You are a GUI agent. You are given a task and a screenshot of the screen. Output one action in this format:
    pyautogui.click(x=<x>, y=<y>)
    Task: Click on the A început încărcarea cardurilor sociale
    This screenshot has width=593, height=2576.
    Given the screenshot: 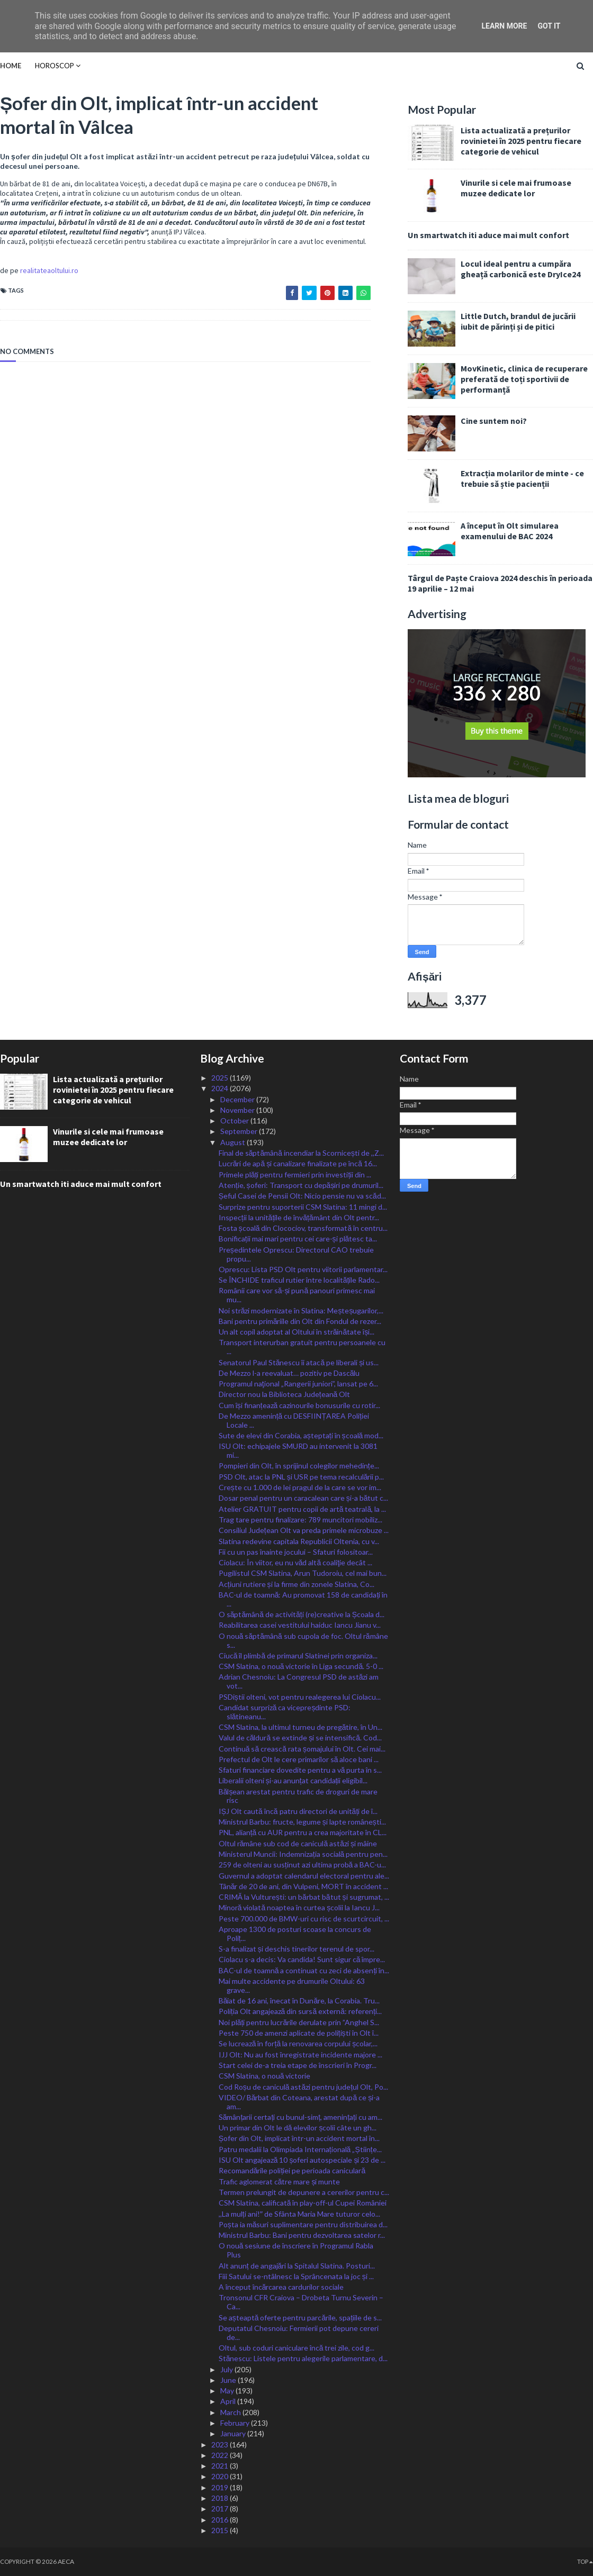 What is the action you would take?
    pyautogui.click(x=281, y=2286)
    